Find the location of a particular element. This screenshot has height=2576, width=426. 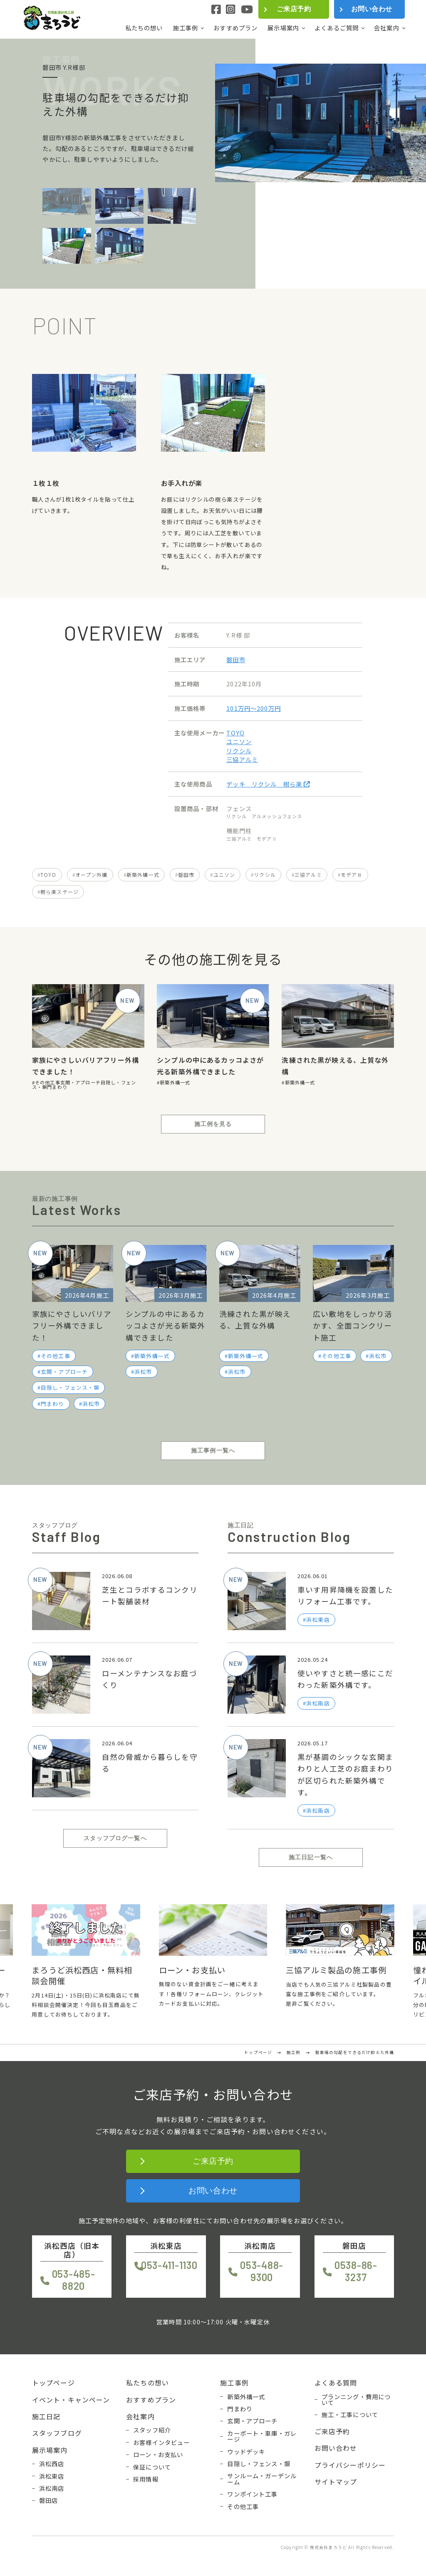

私たちの想い is located at coordinates (144, 27).